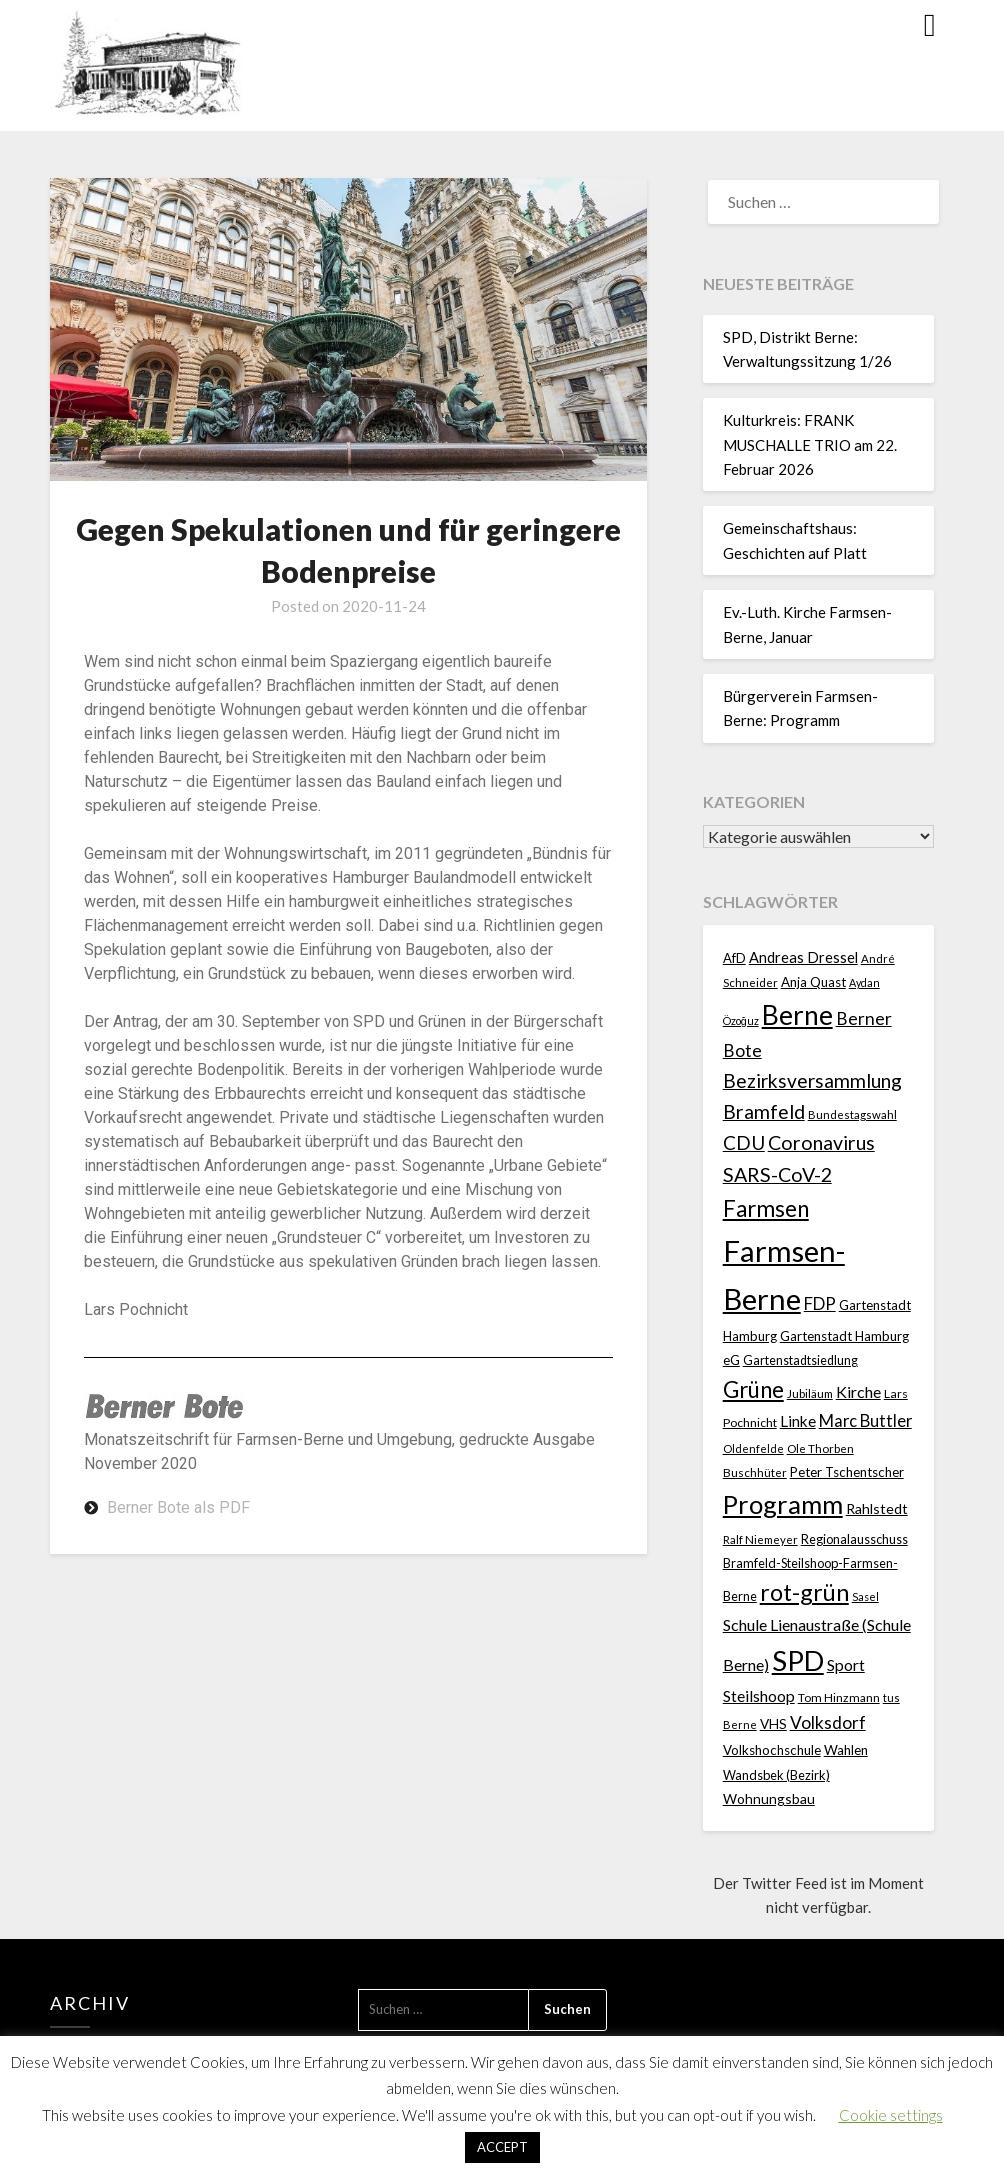 The width and height of the screenshot is (1004, 2180). What do you see at coordinates (865, 1421) in the screenshot?
I see `Marc Buttler [Marc Buttler (45 Einträge)]` at bounding box center [865, 1421].